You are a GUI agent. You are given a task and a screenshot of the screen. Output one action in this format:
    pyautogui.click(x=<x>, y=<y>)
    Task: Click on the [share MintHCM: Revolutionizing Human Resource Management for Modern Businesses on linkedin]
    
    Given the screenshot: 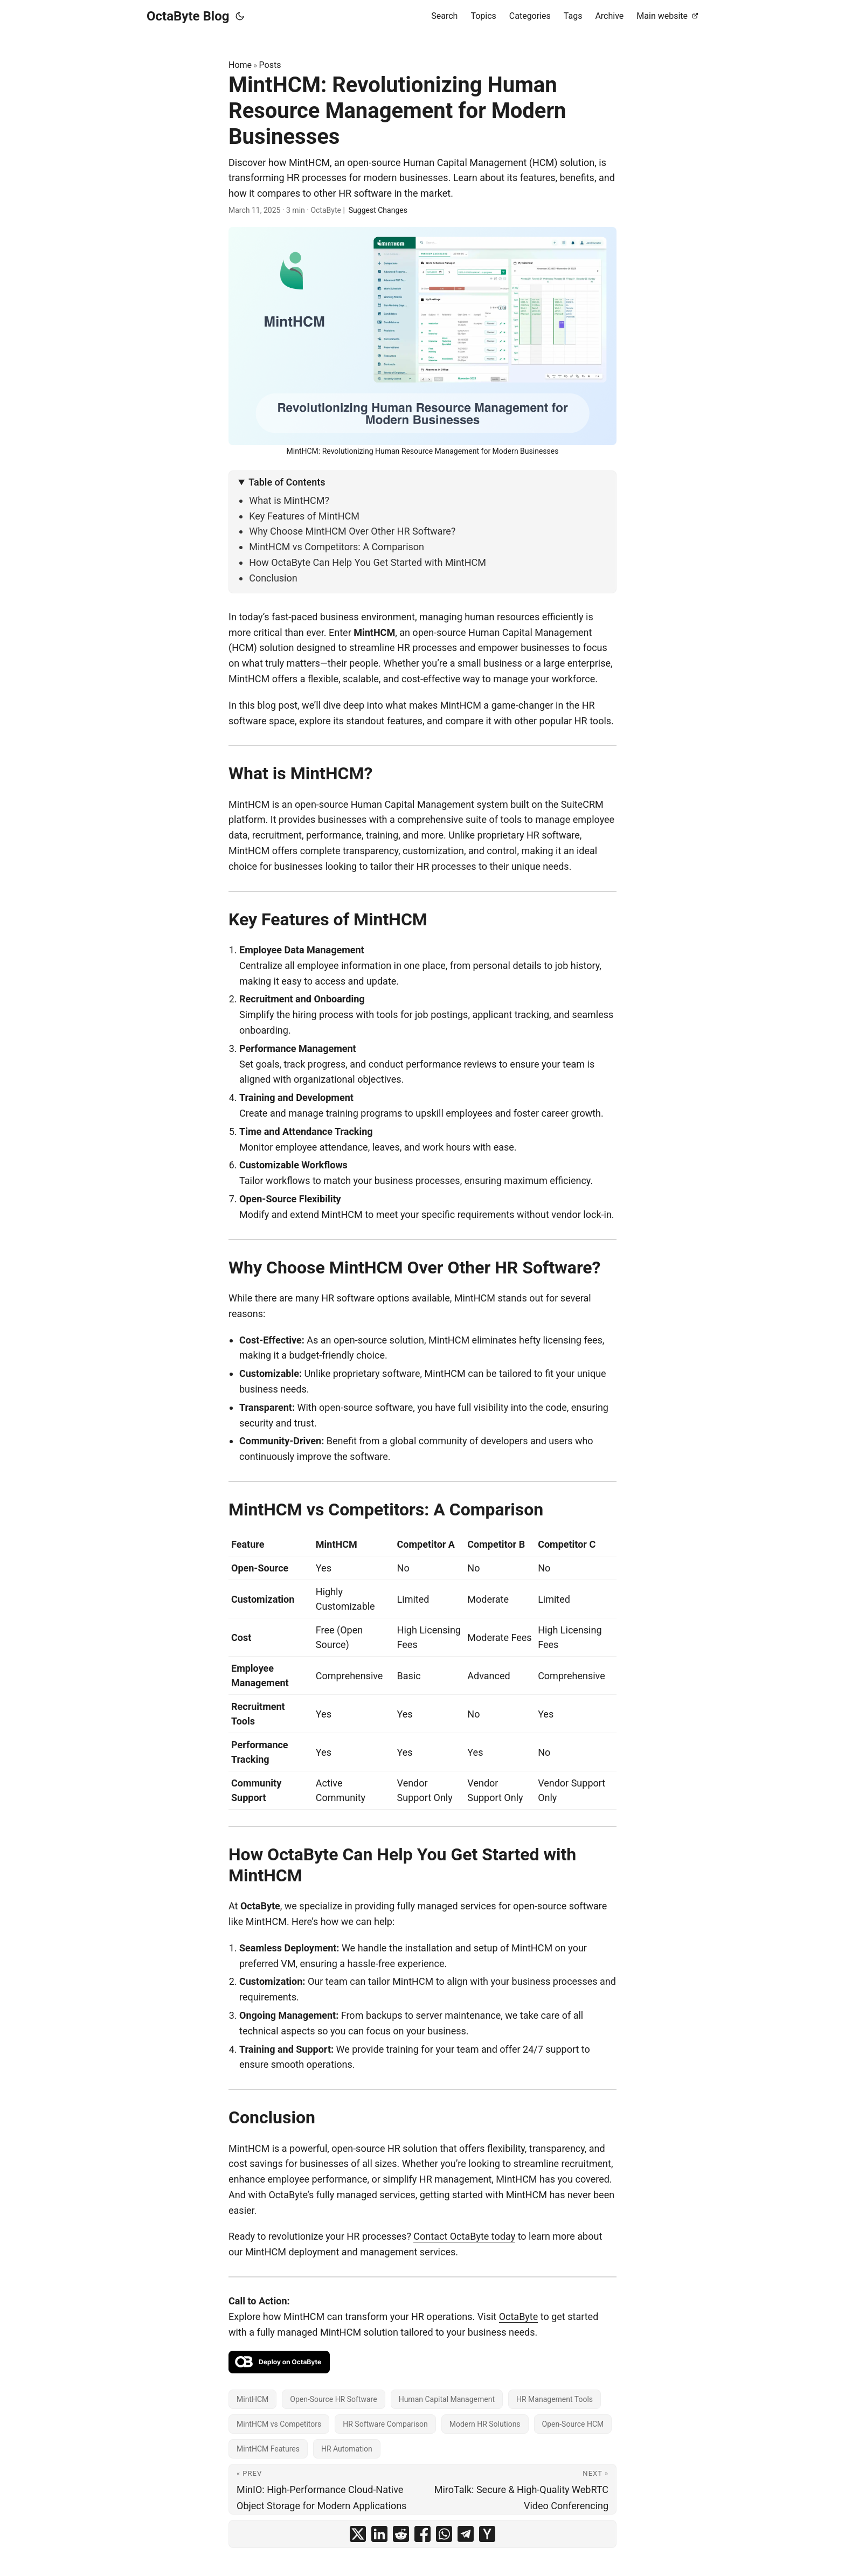 What is the action you would take?
    pyautogui.click(x=379, y=2534)
    